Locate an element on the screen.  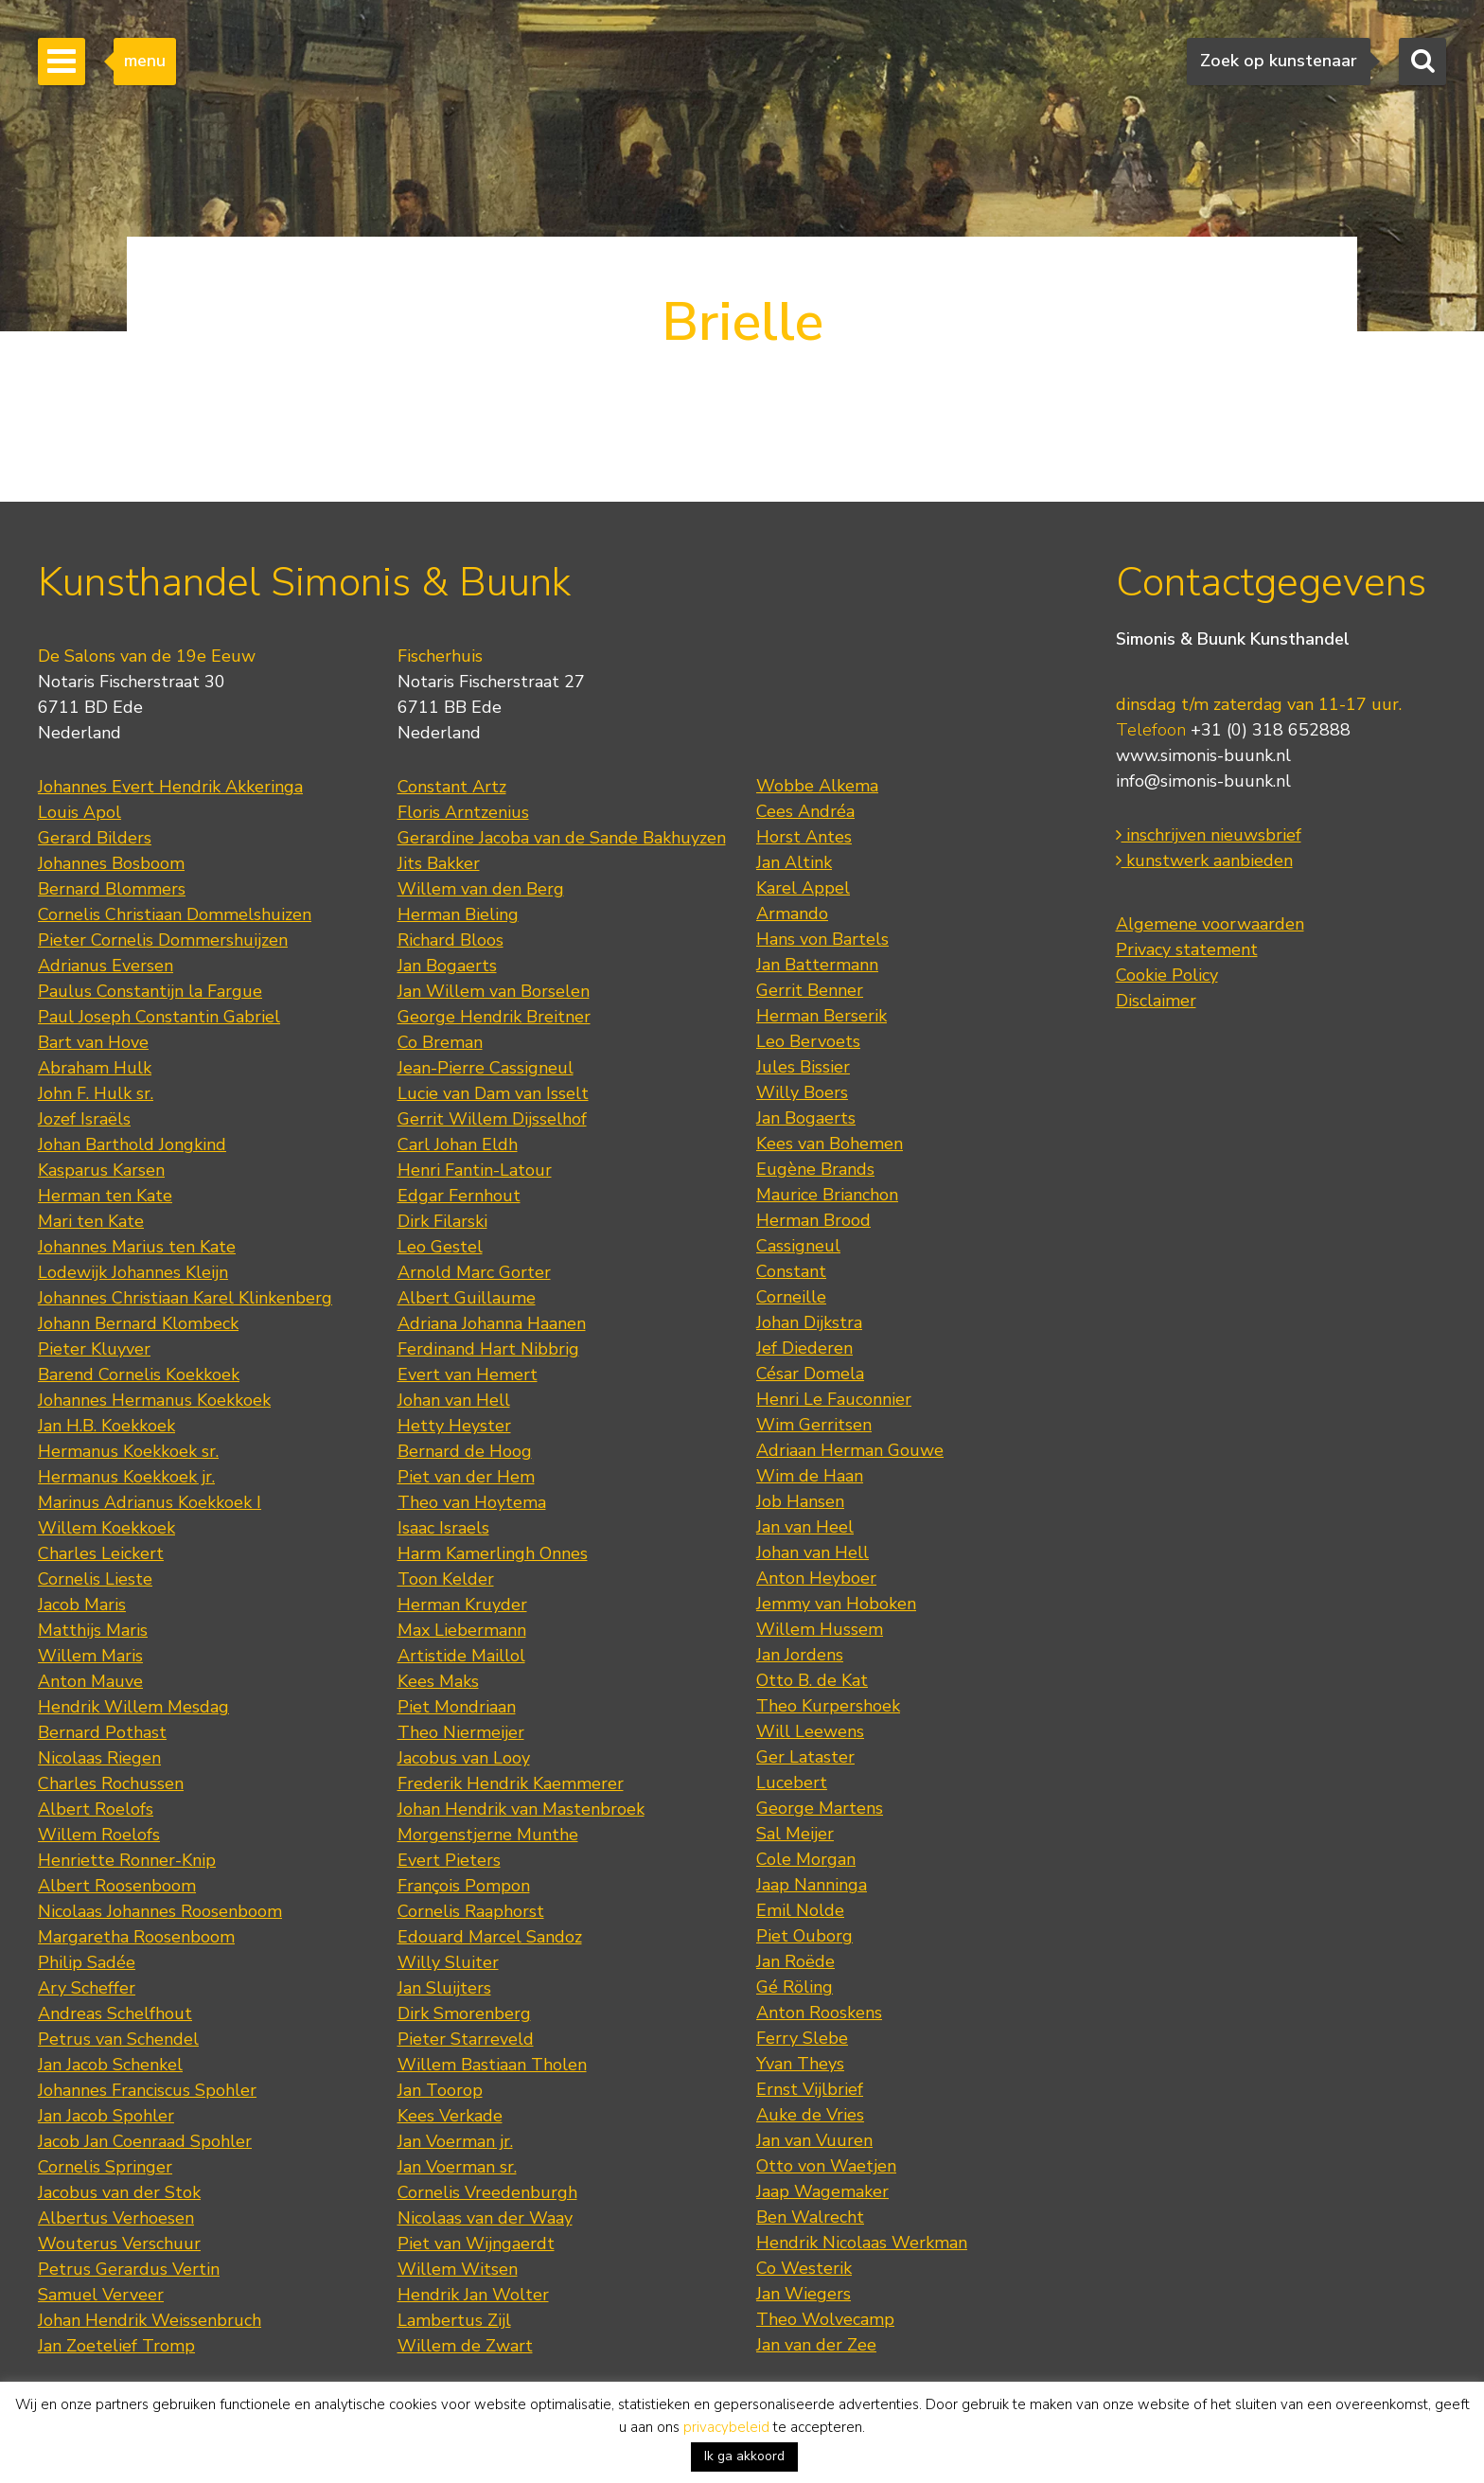
www.simonis-buunk.nl is located at coordinates (1203, 755).